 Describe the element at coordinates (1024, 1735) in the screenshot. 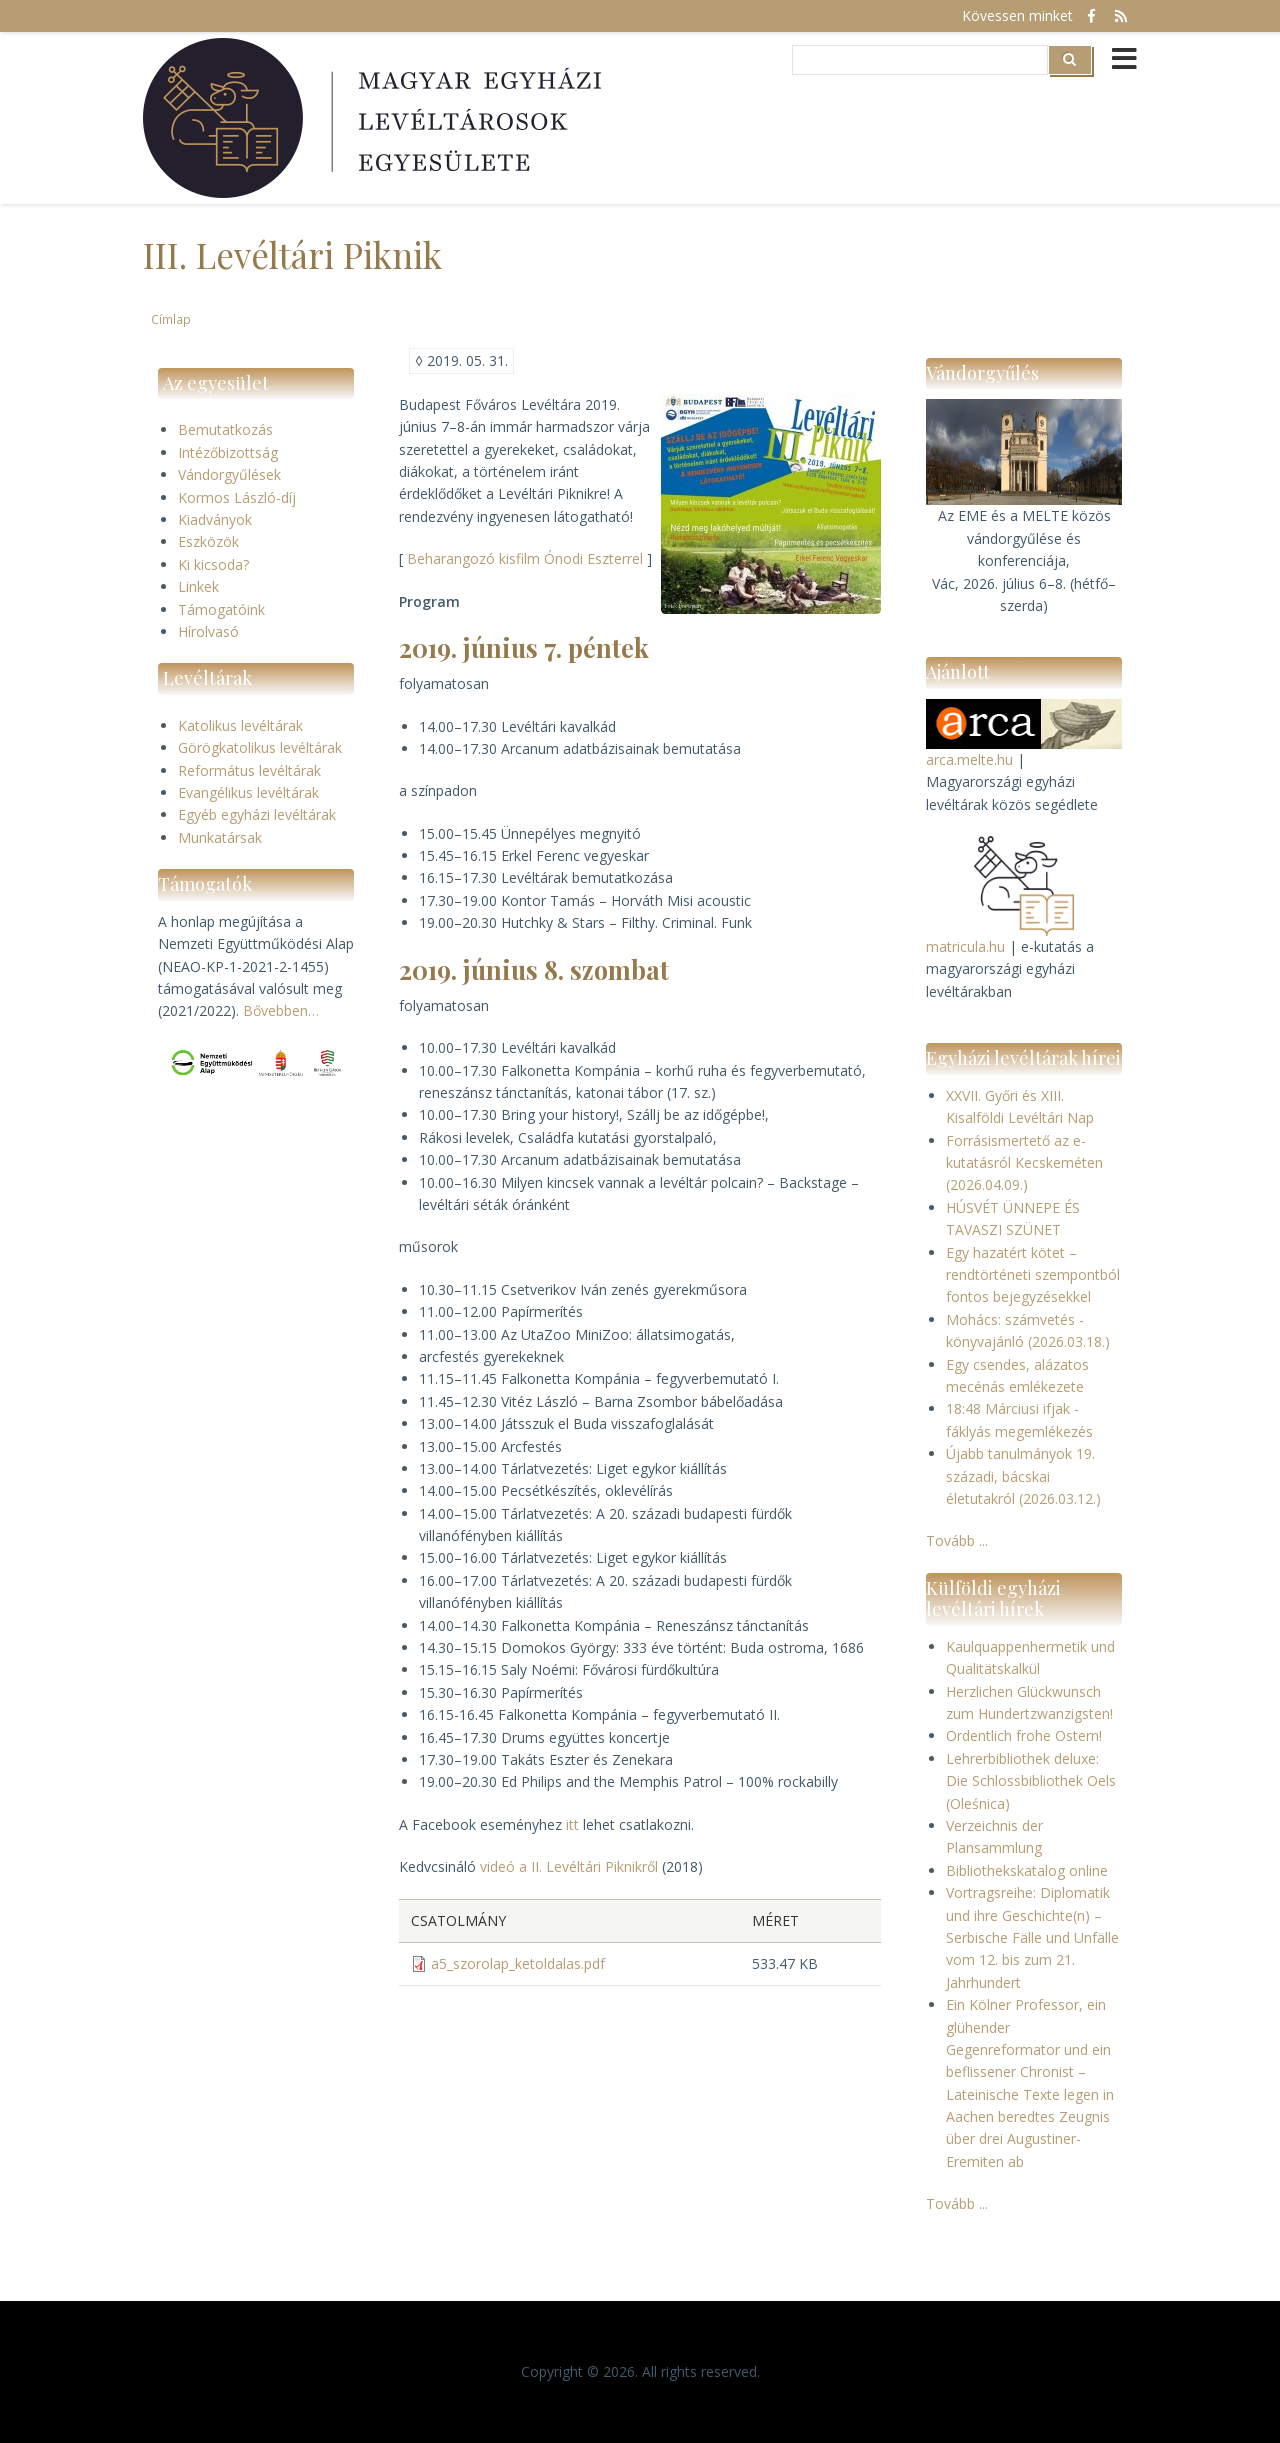

I see `Ordentlich frohe Ostern!` at that location.